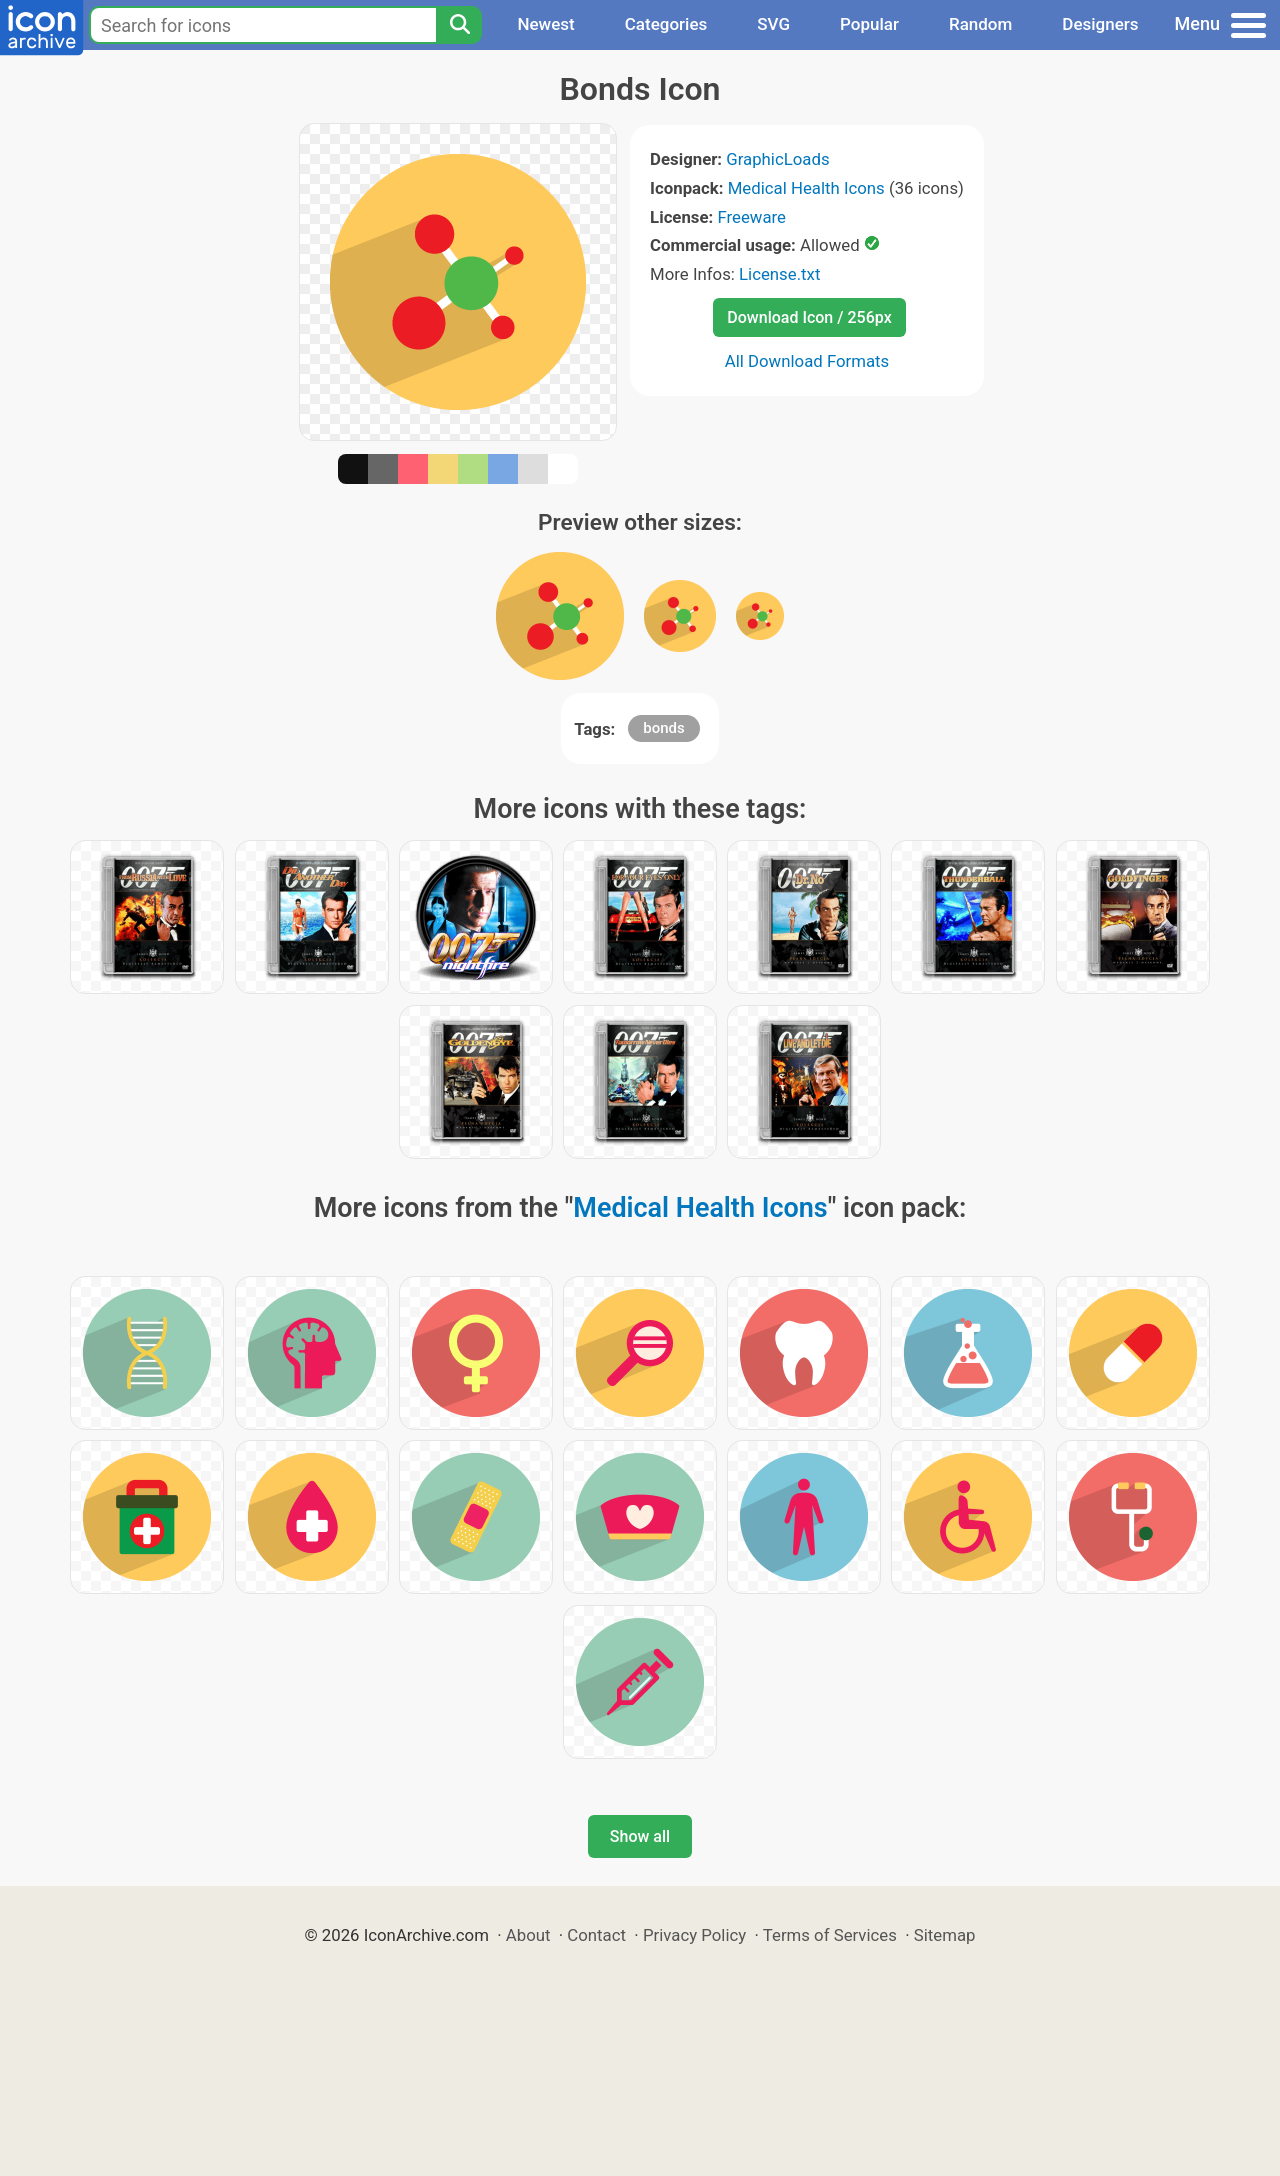 The width and height of the screenshot is (1280, 2176). Describe the element at coordinates (807, 361) in the screenshot. I see `All Download Formats` at that location.